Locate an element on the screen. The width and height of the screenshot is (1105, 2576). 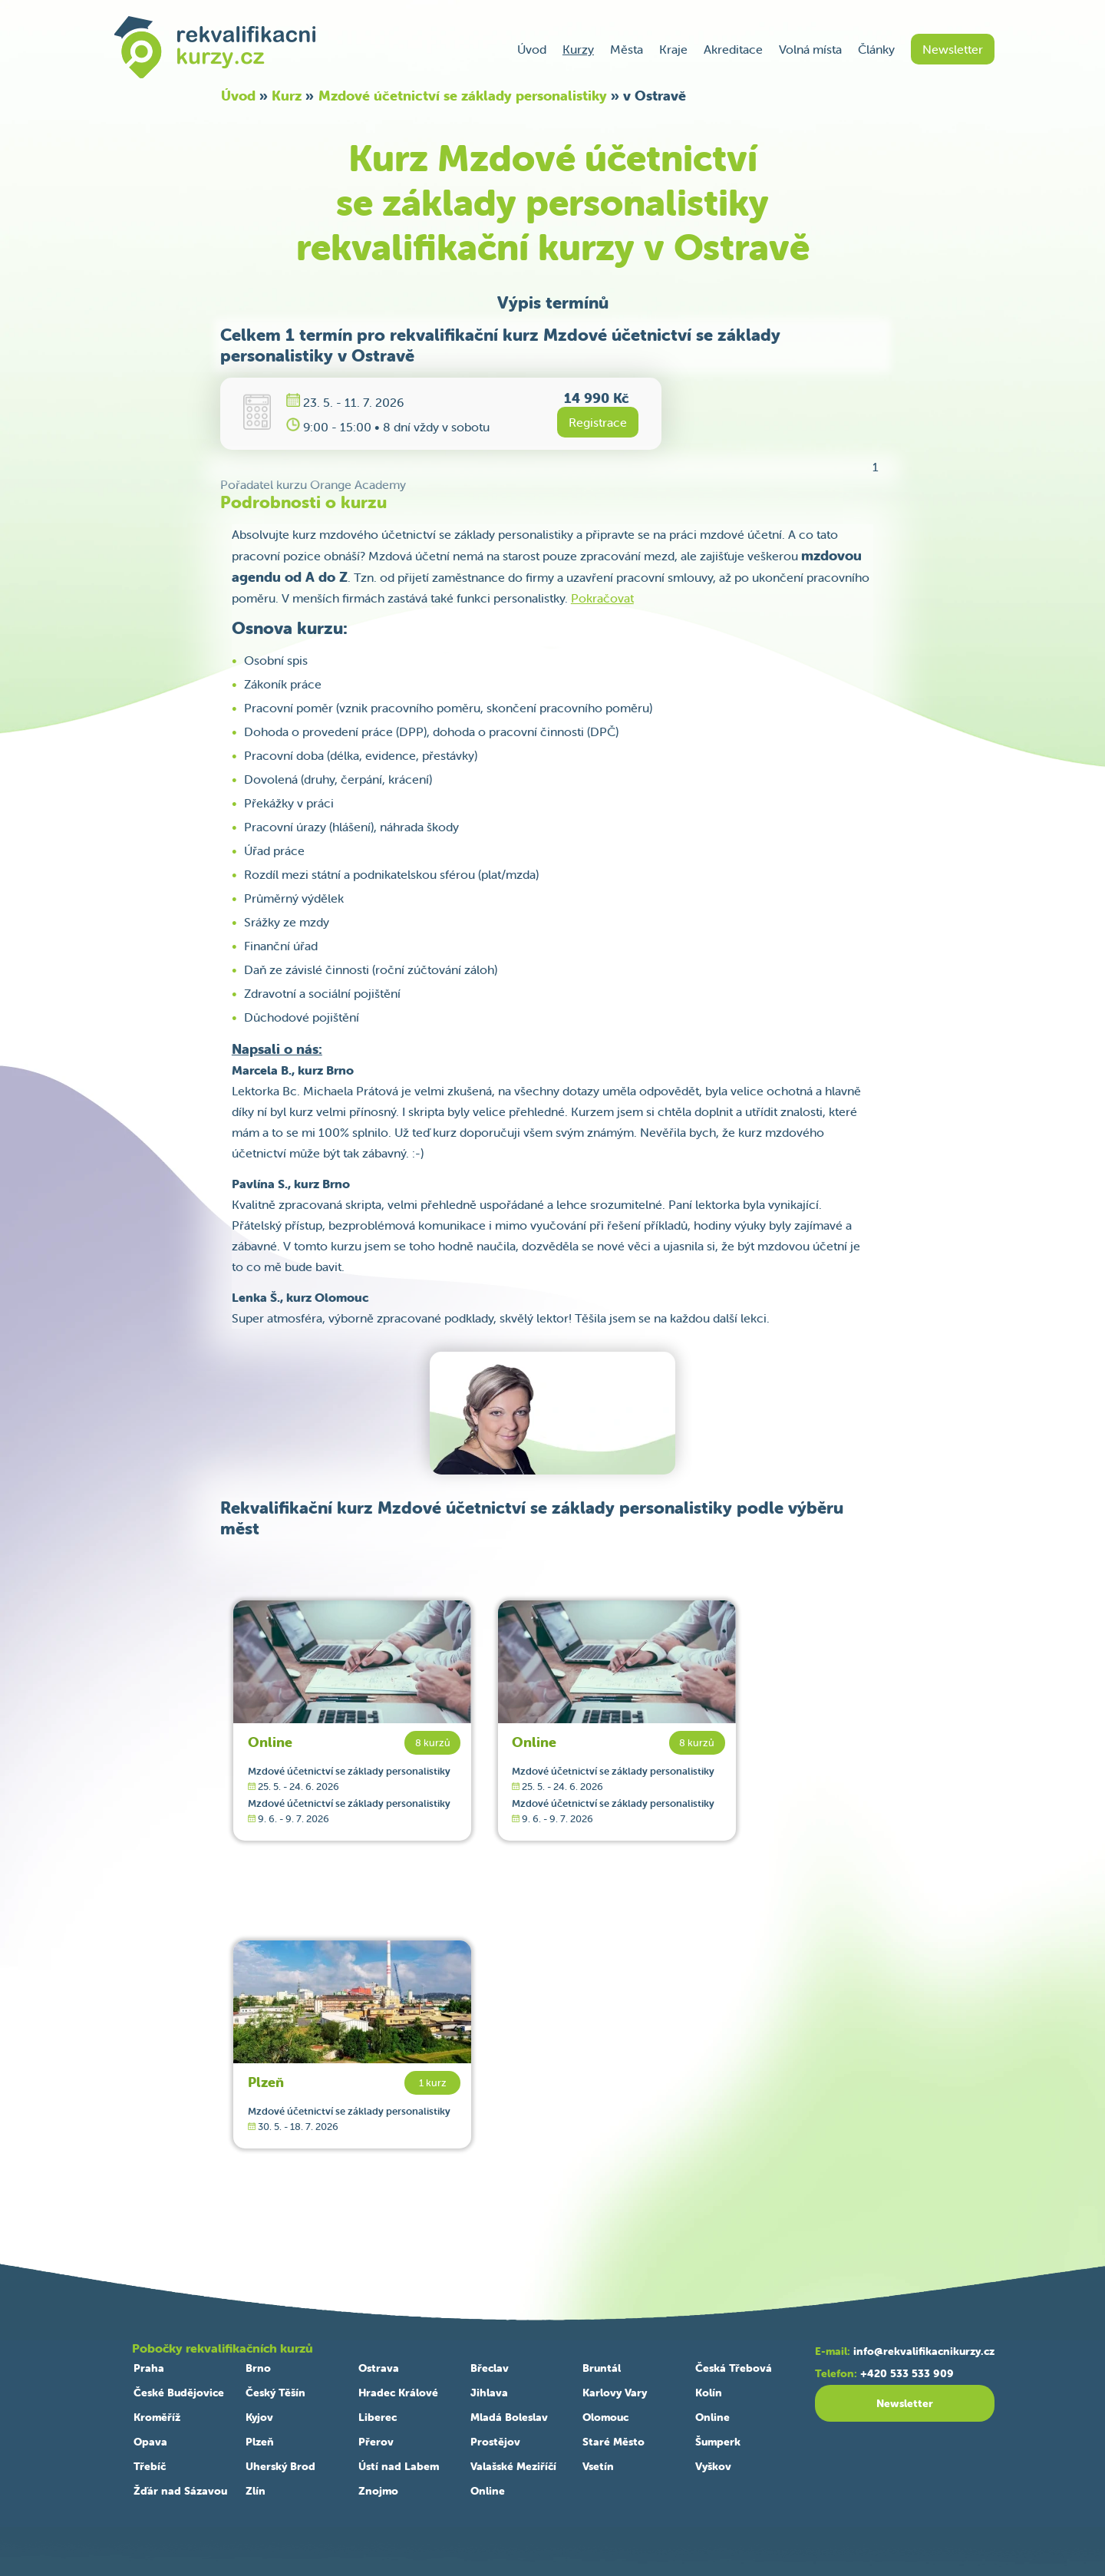
Pokračovat is located at coordinates (602, 598).